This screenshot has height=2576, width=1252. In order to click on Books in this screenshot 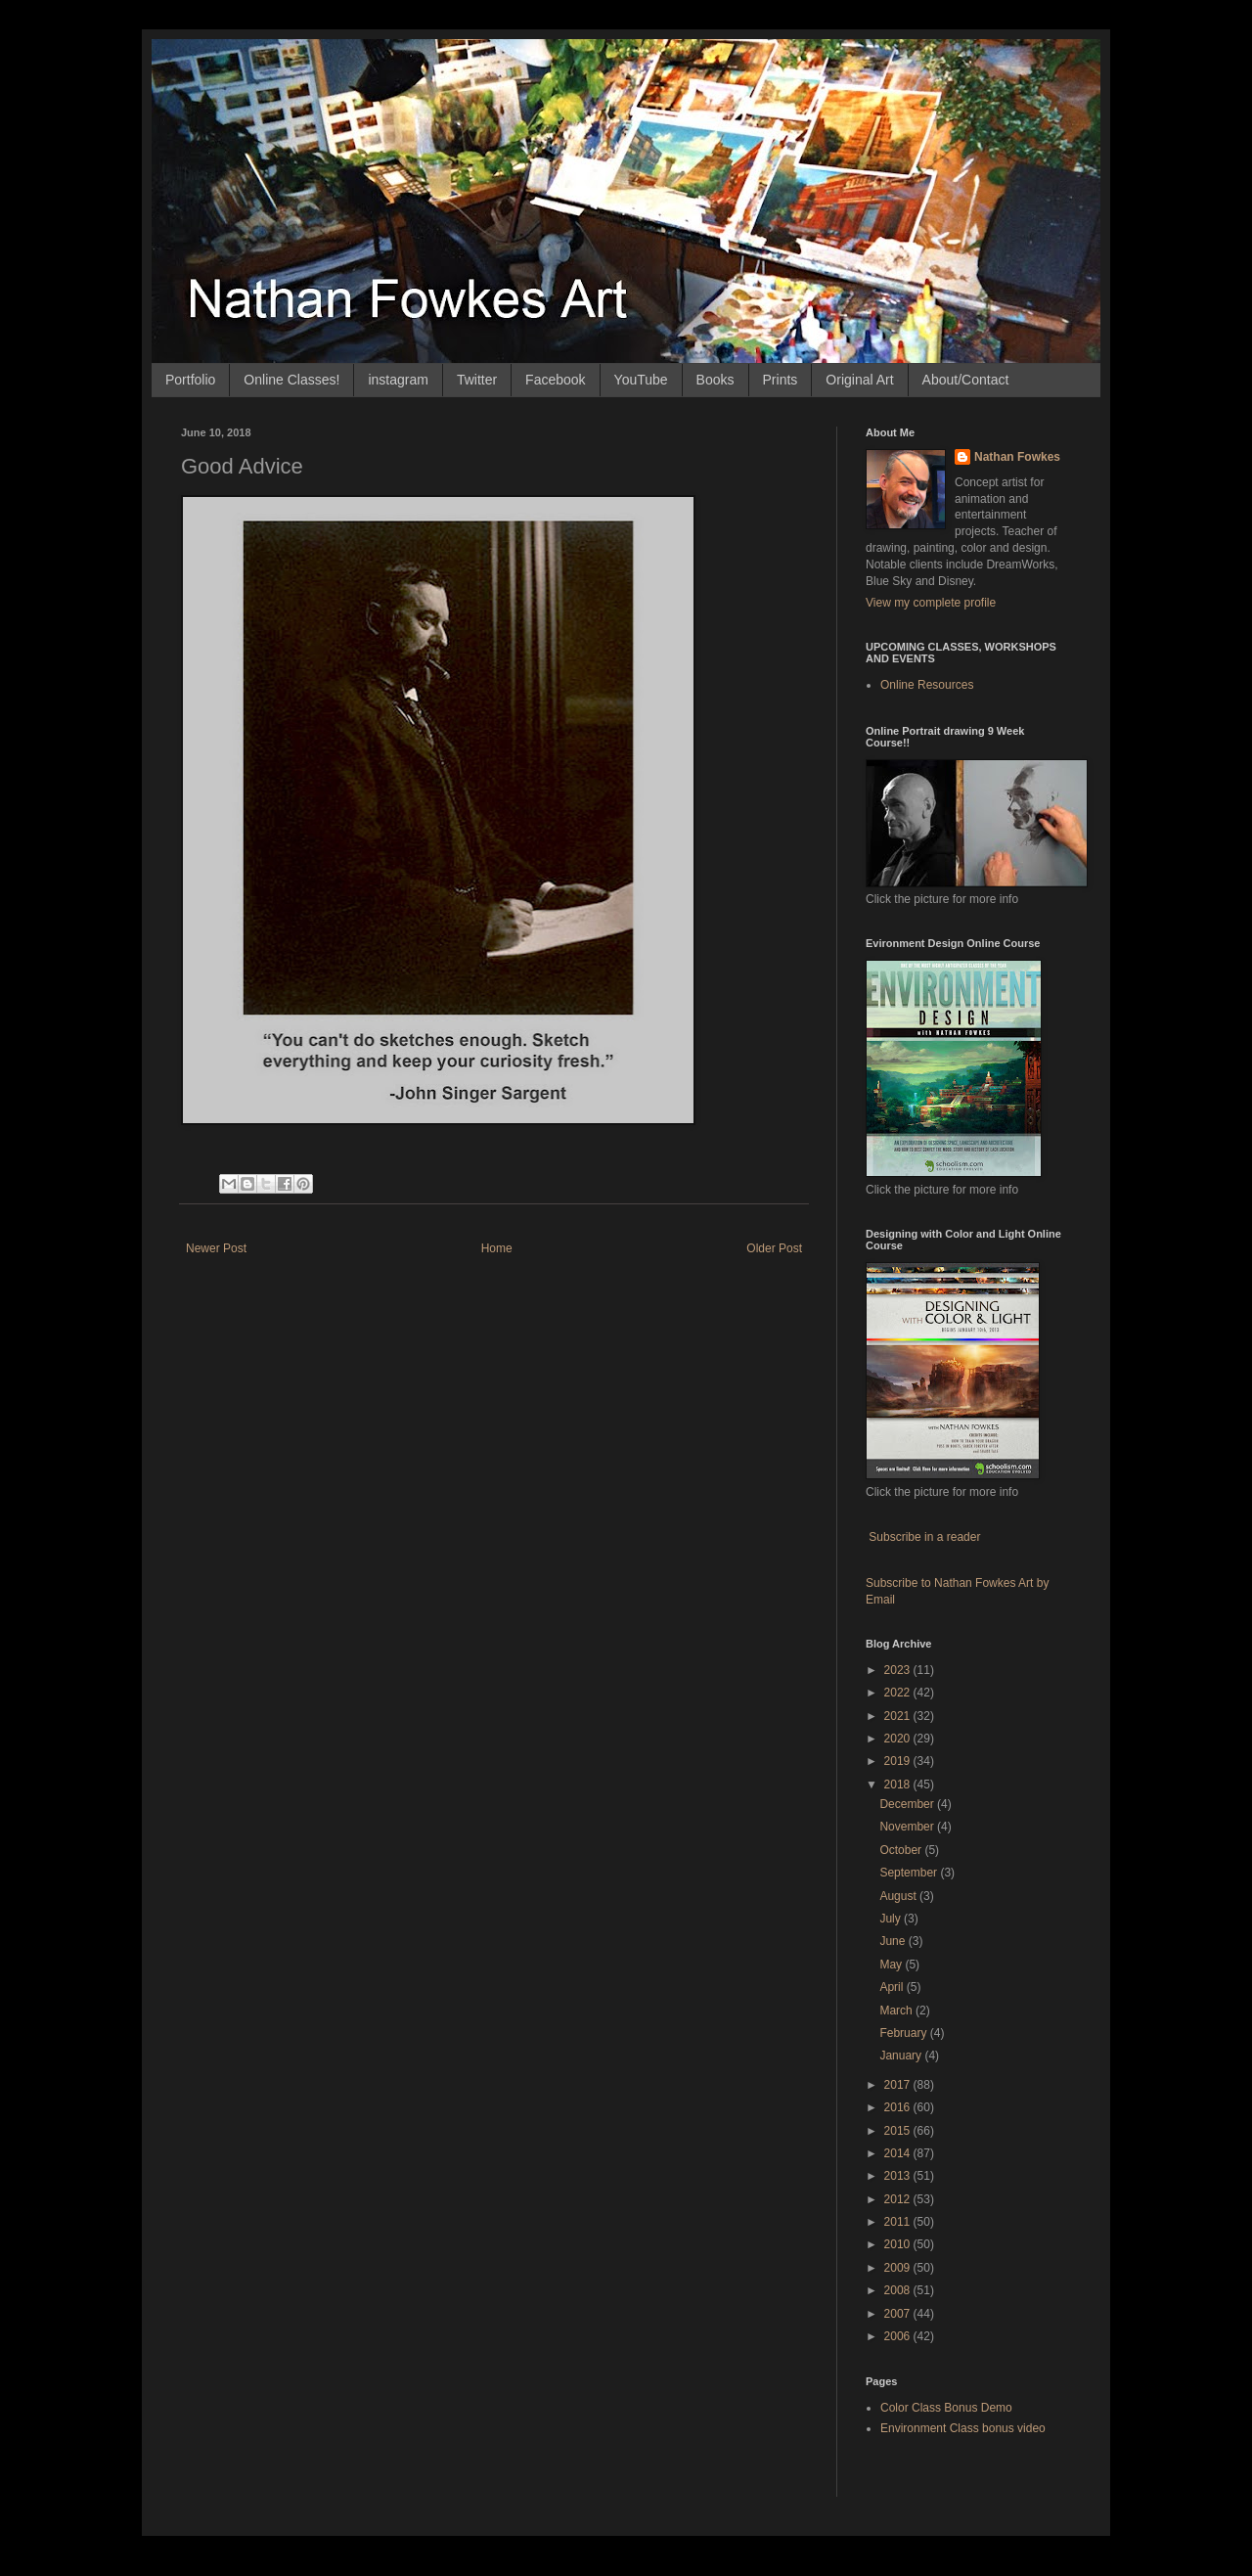, I will do `click(715, 379)`.